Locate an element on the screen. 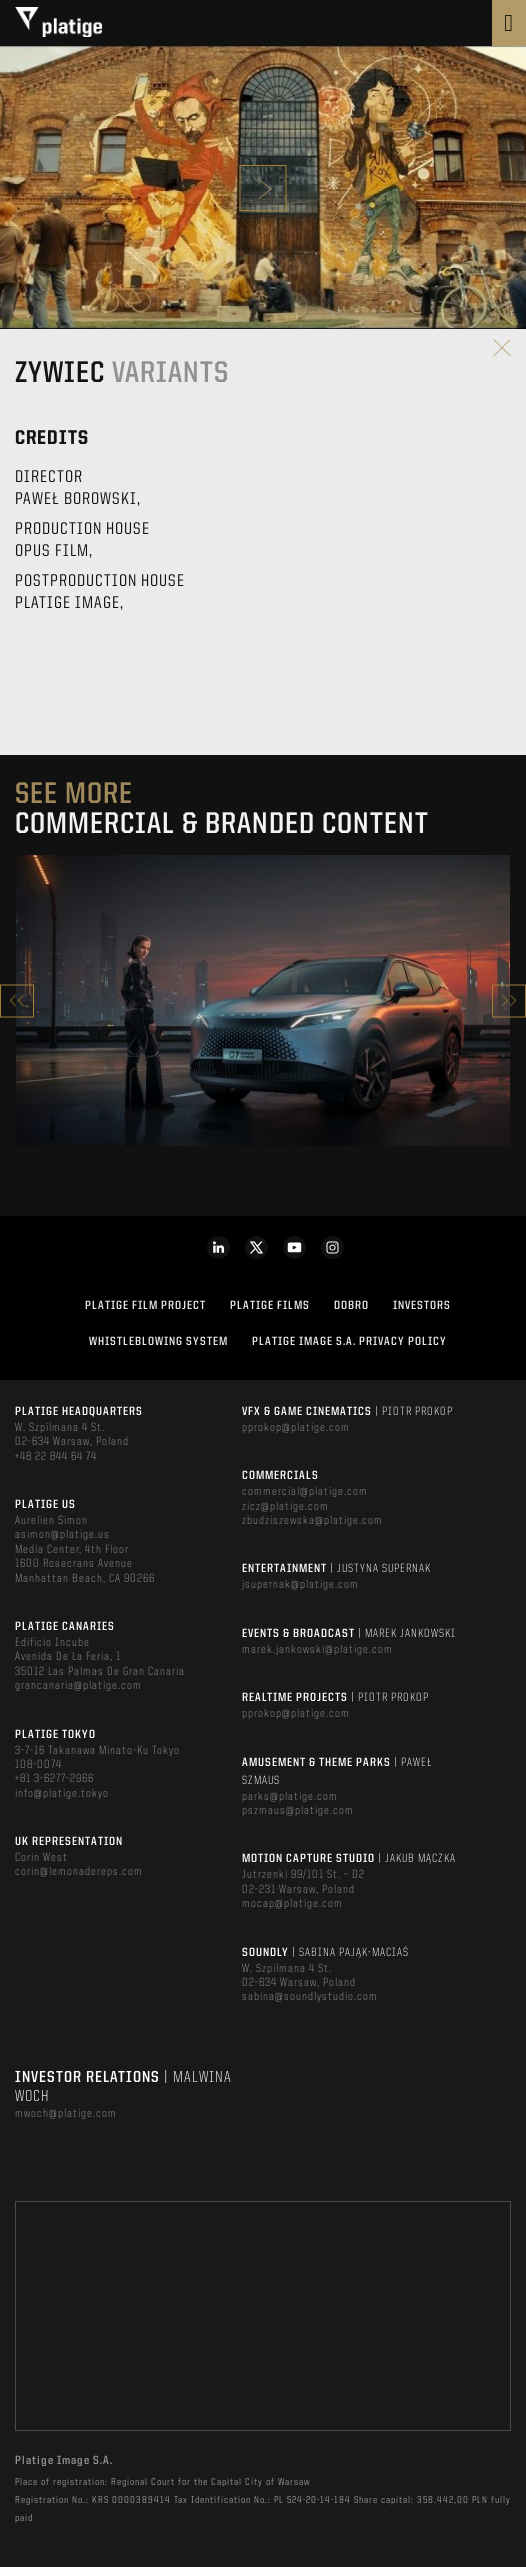 The width and height of the screenshot is (526, 2567). parks@platige.com is located at coordinates (290, 1797).